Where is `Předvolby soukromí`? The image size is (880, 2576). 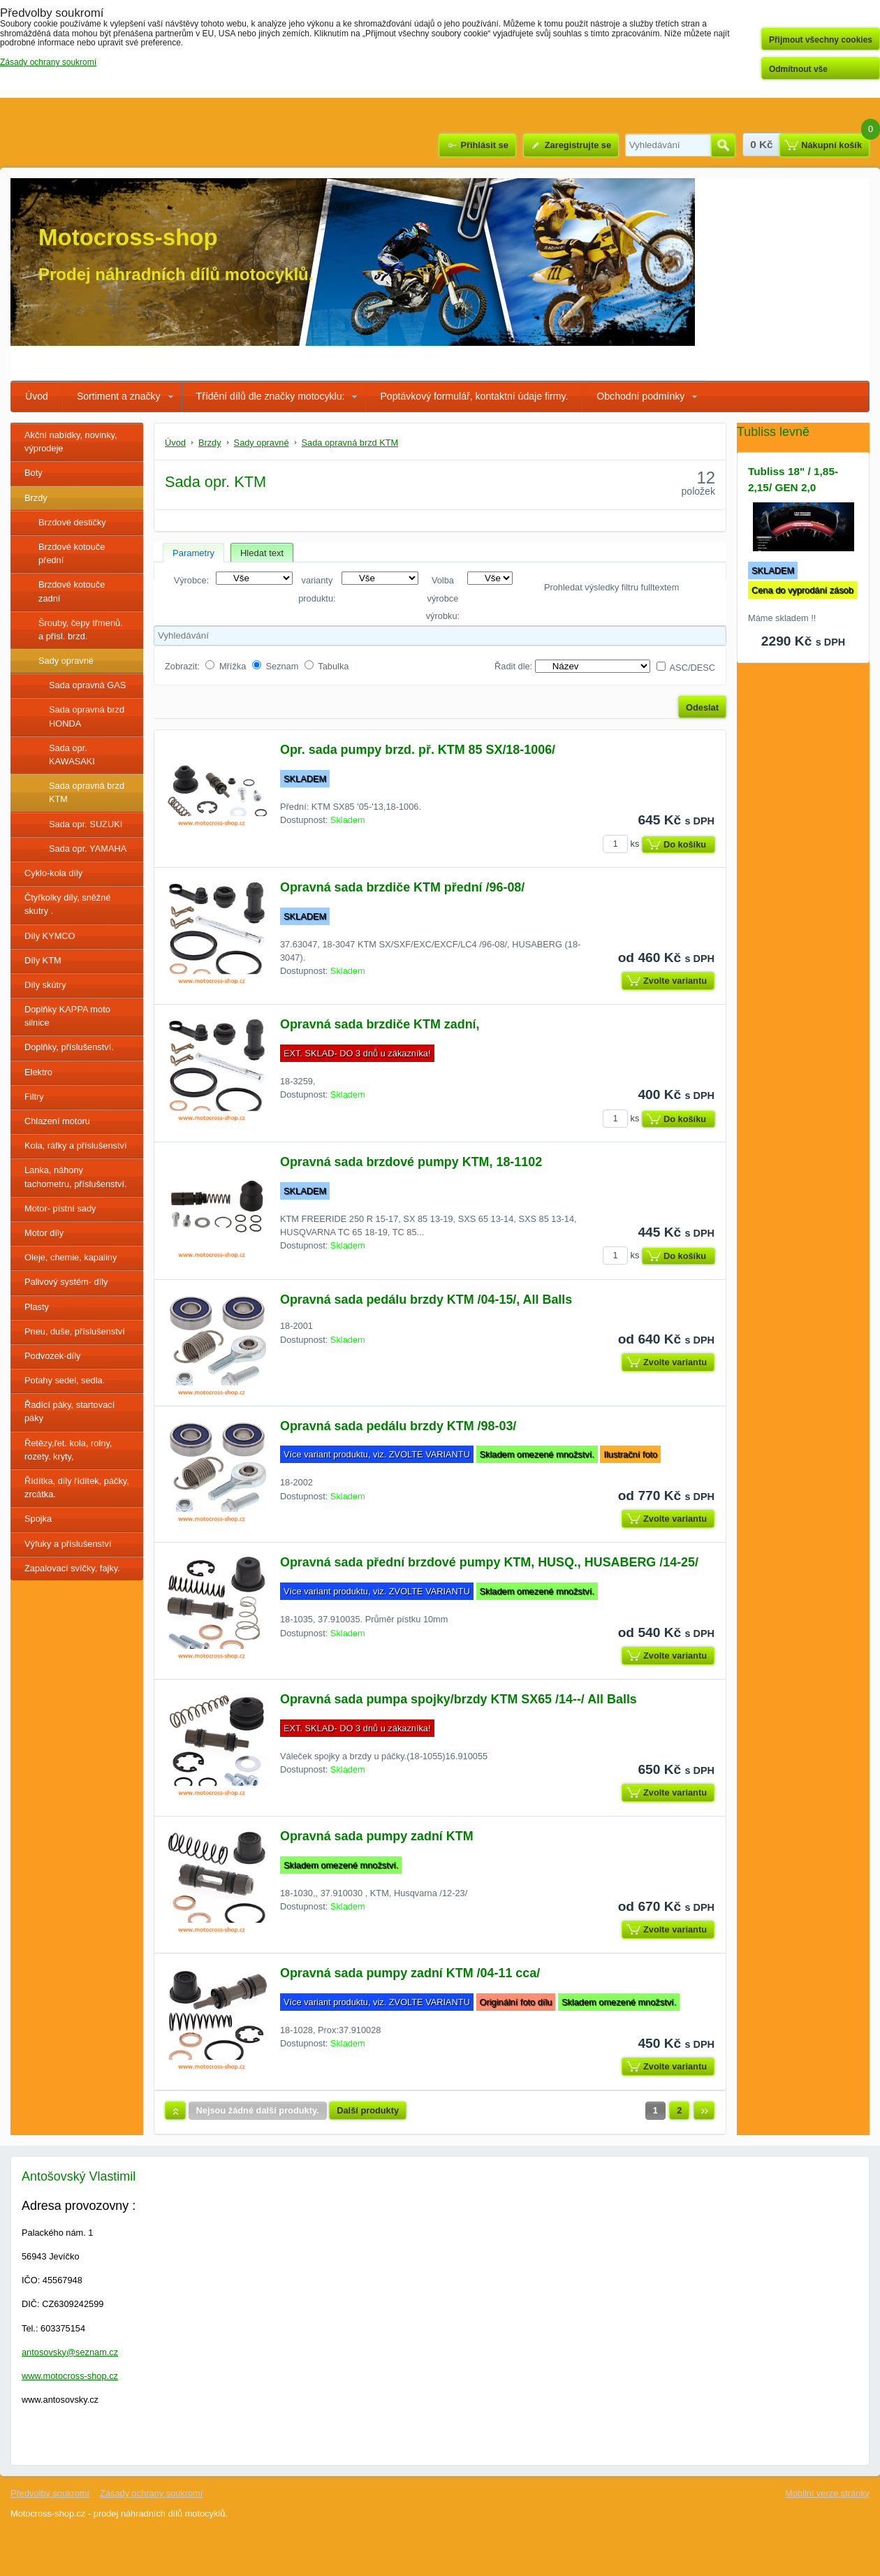 Předvolby soukromí is located at coordinates (49, 2493).